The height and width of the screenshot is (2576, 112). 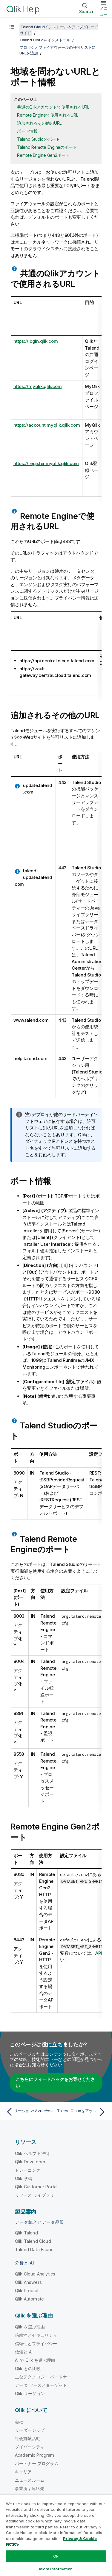 I want to click on 会社, so click(x=19, y=2421).